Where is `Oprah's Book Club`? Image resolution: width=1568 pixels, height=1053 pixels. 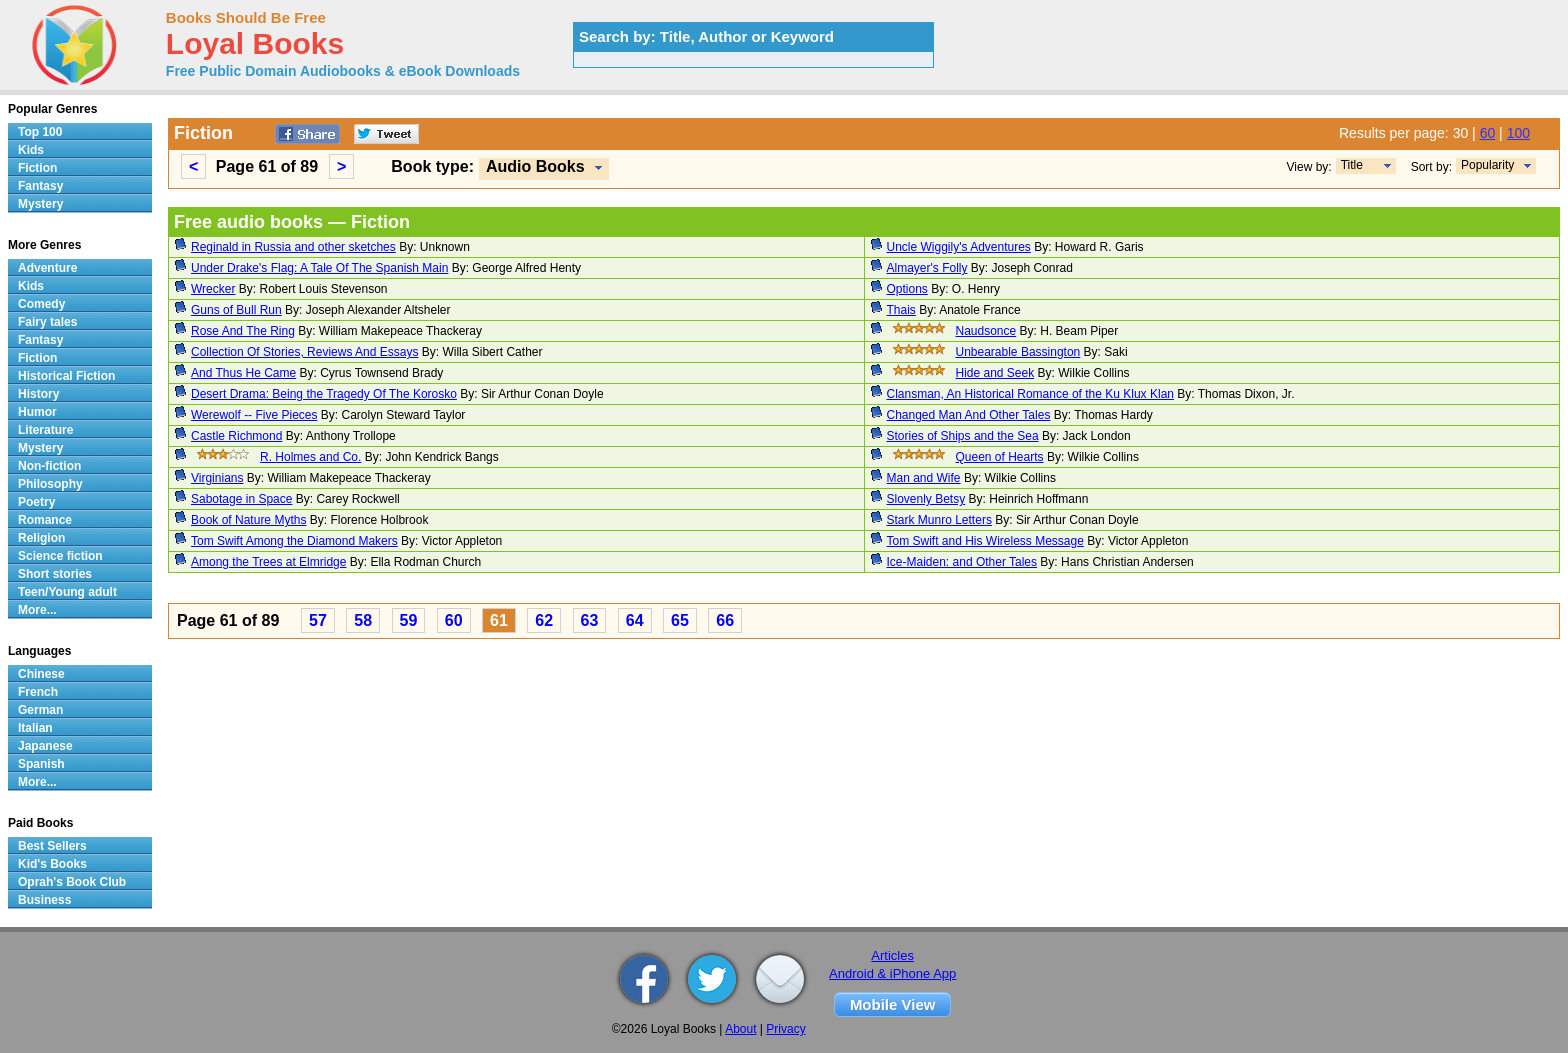 Oprah's Book Club is located at coordinates (72, 882).